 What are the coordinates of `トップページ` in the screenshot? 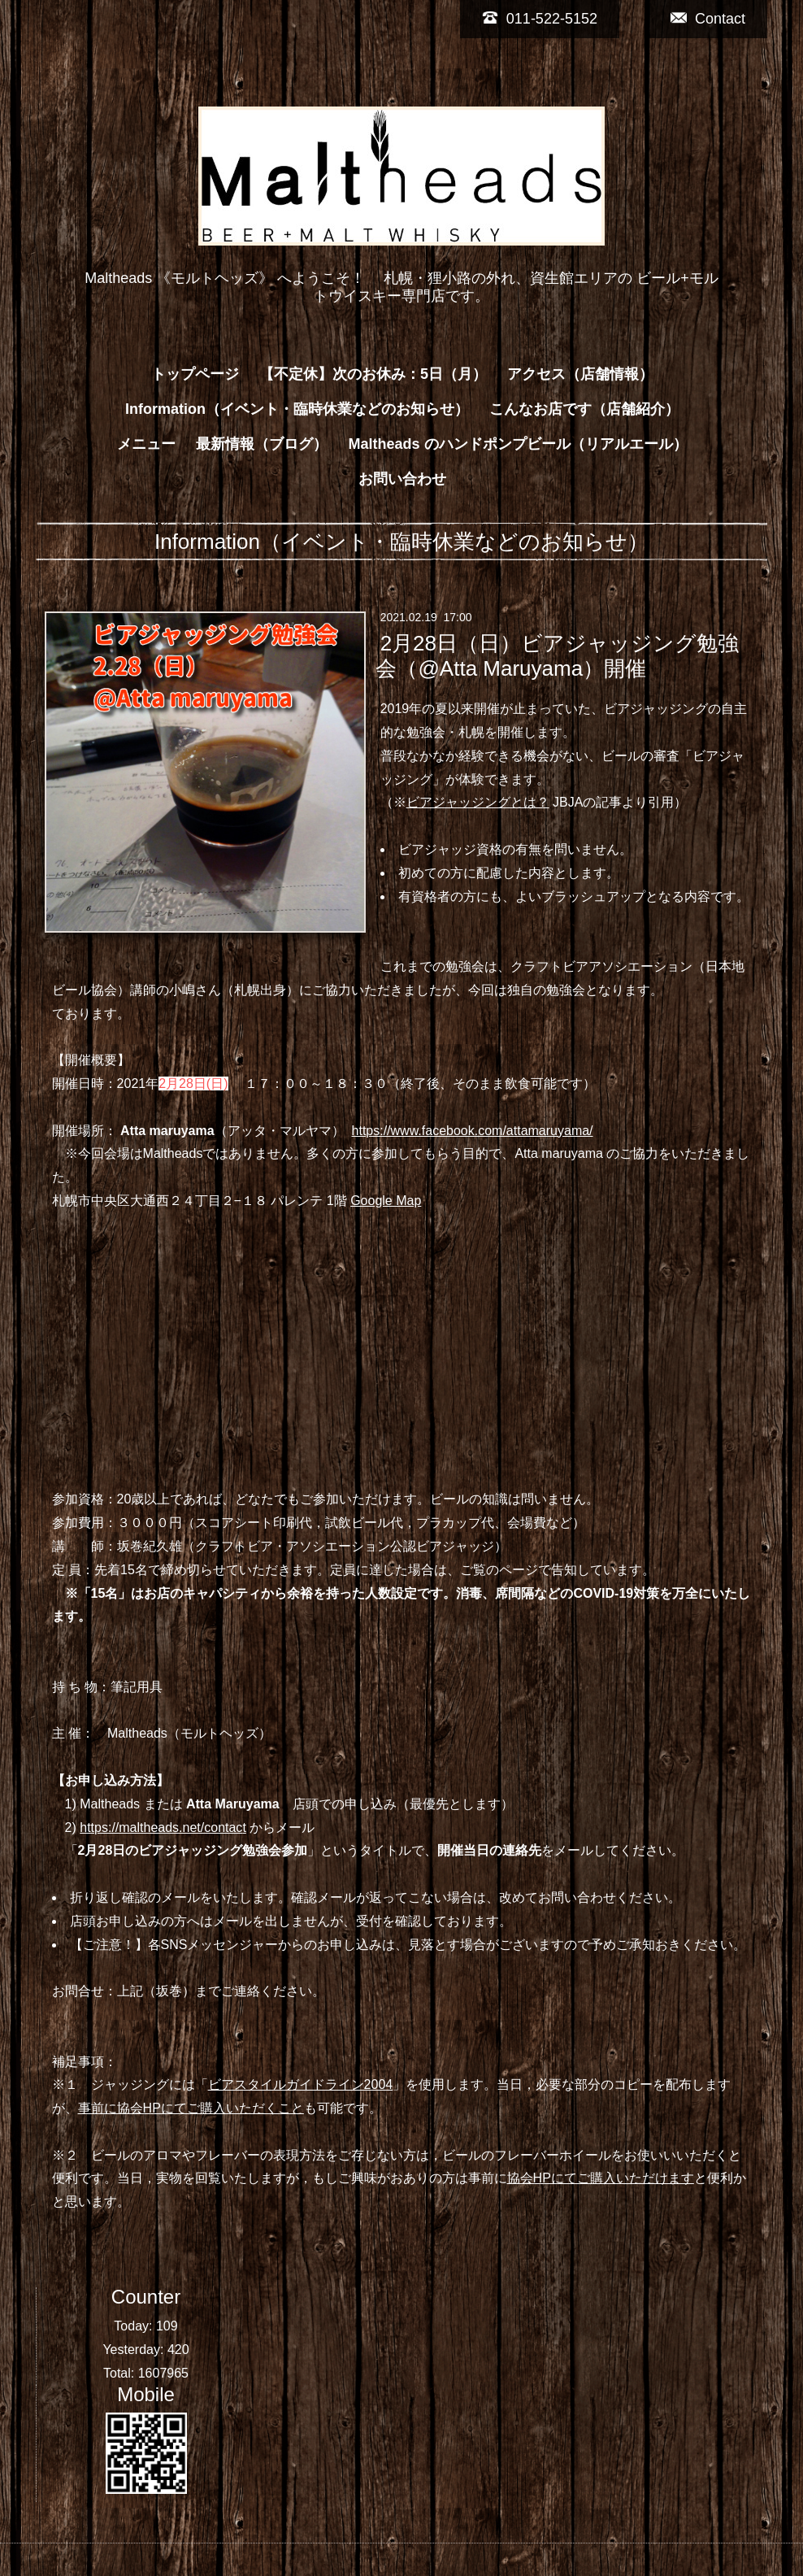 It's located at (195, 374).